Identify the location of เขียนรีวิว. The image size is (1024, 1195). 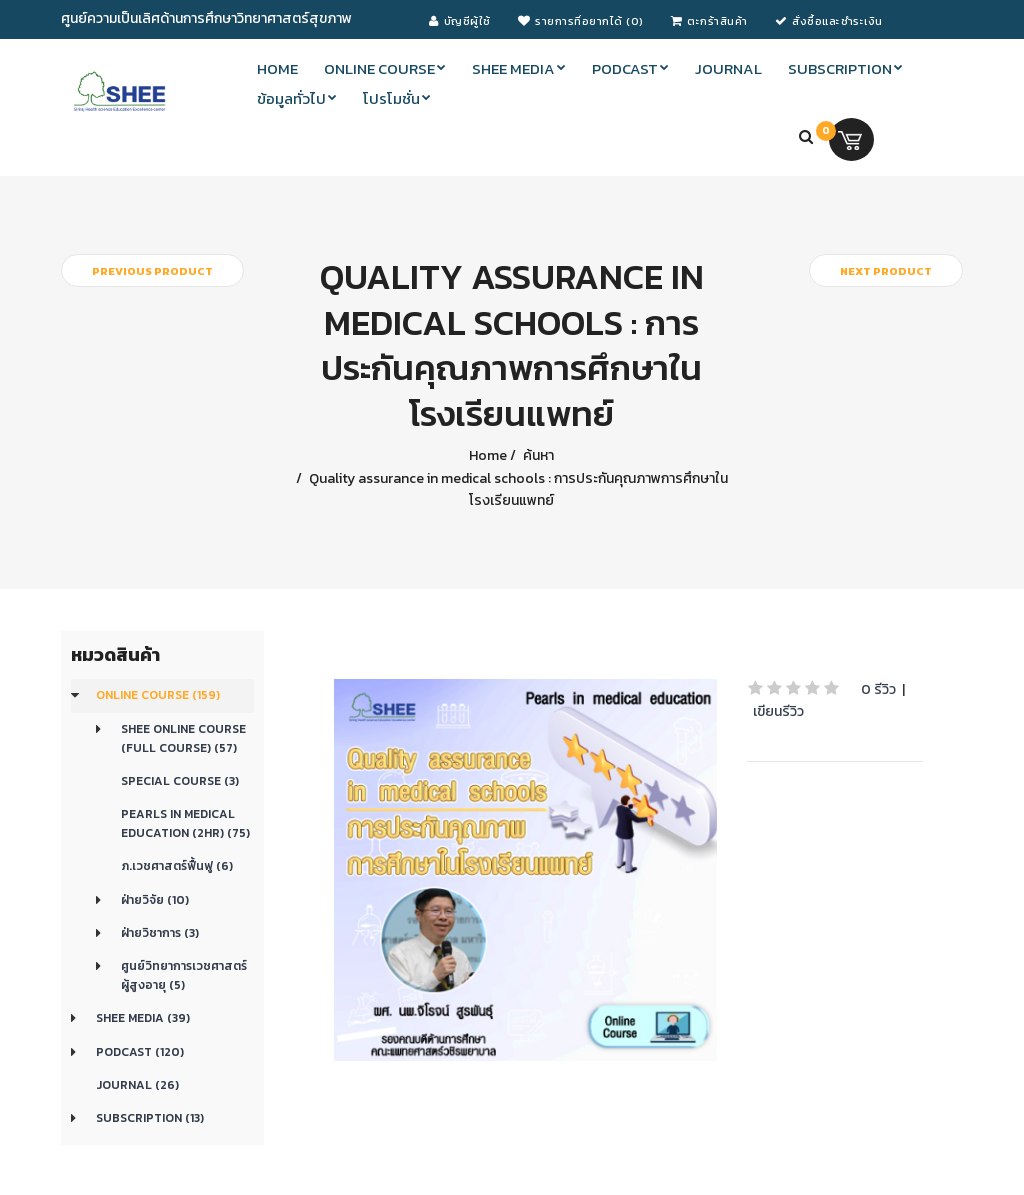
(778, 711).